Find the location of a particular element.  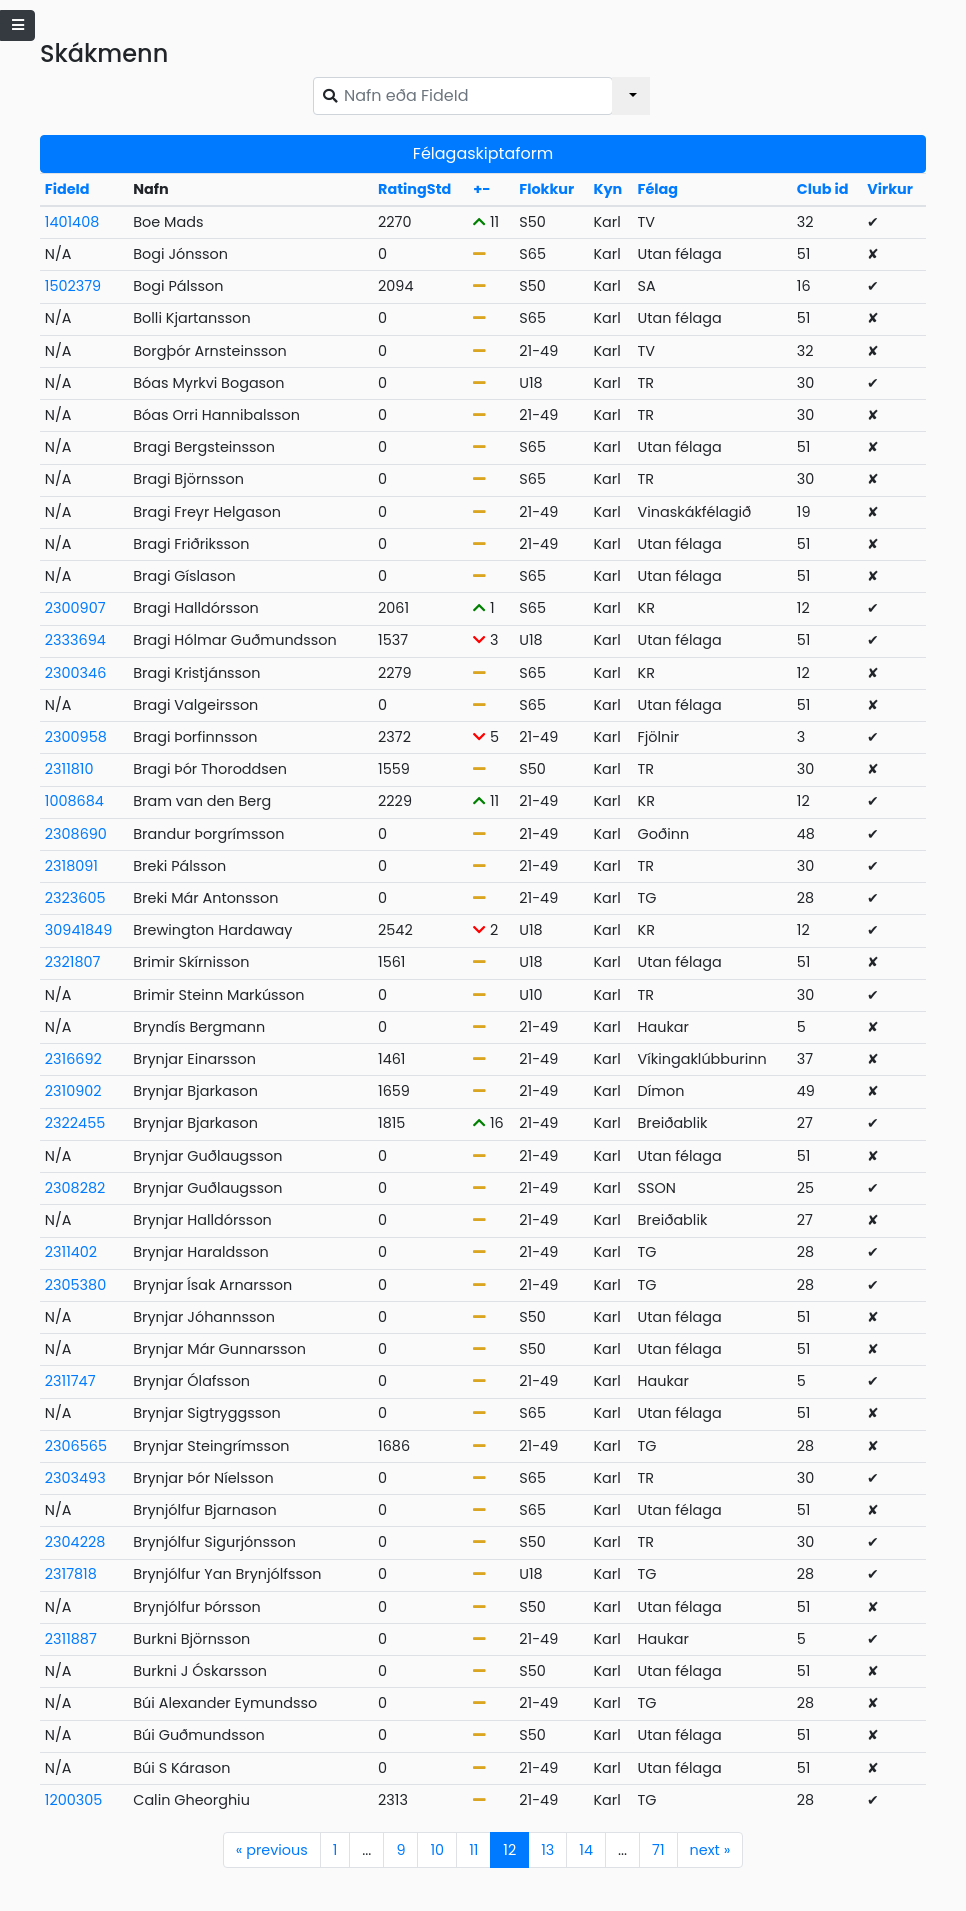

1502379 is located at coordinates (73, 286).